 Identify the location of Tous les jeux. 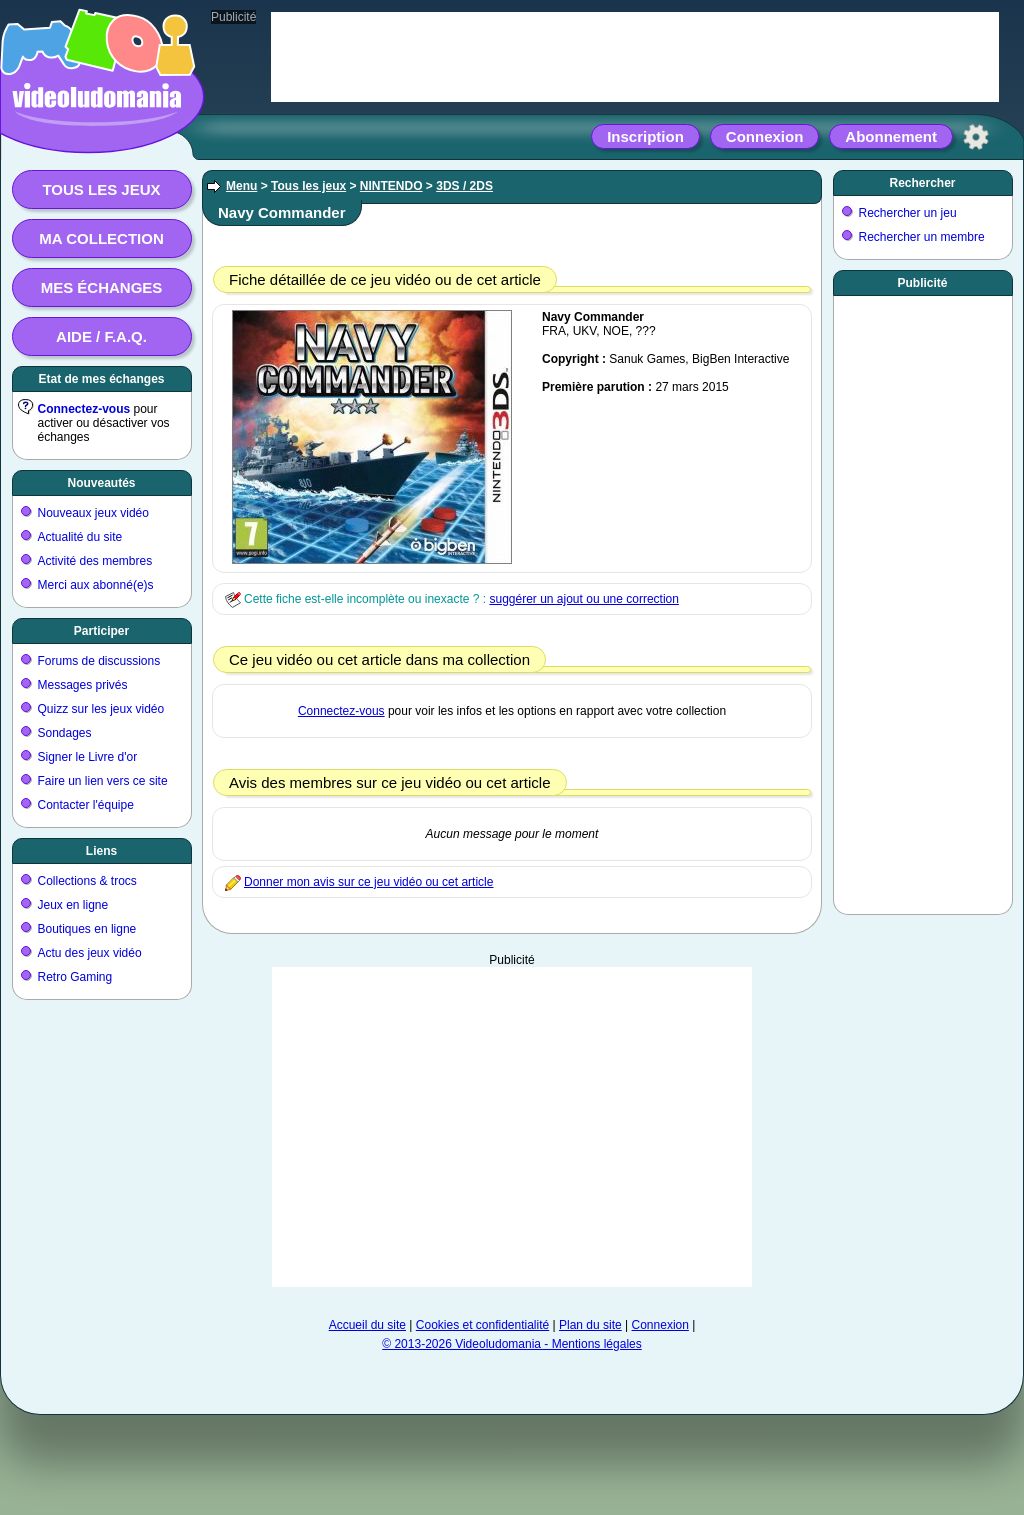
(101, 189).